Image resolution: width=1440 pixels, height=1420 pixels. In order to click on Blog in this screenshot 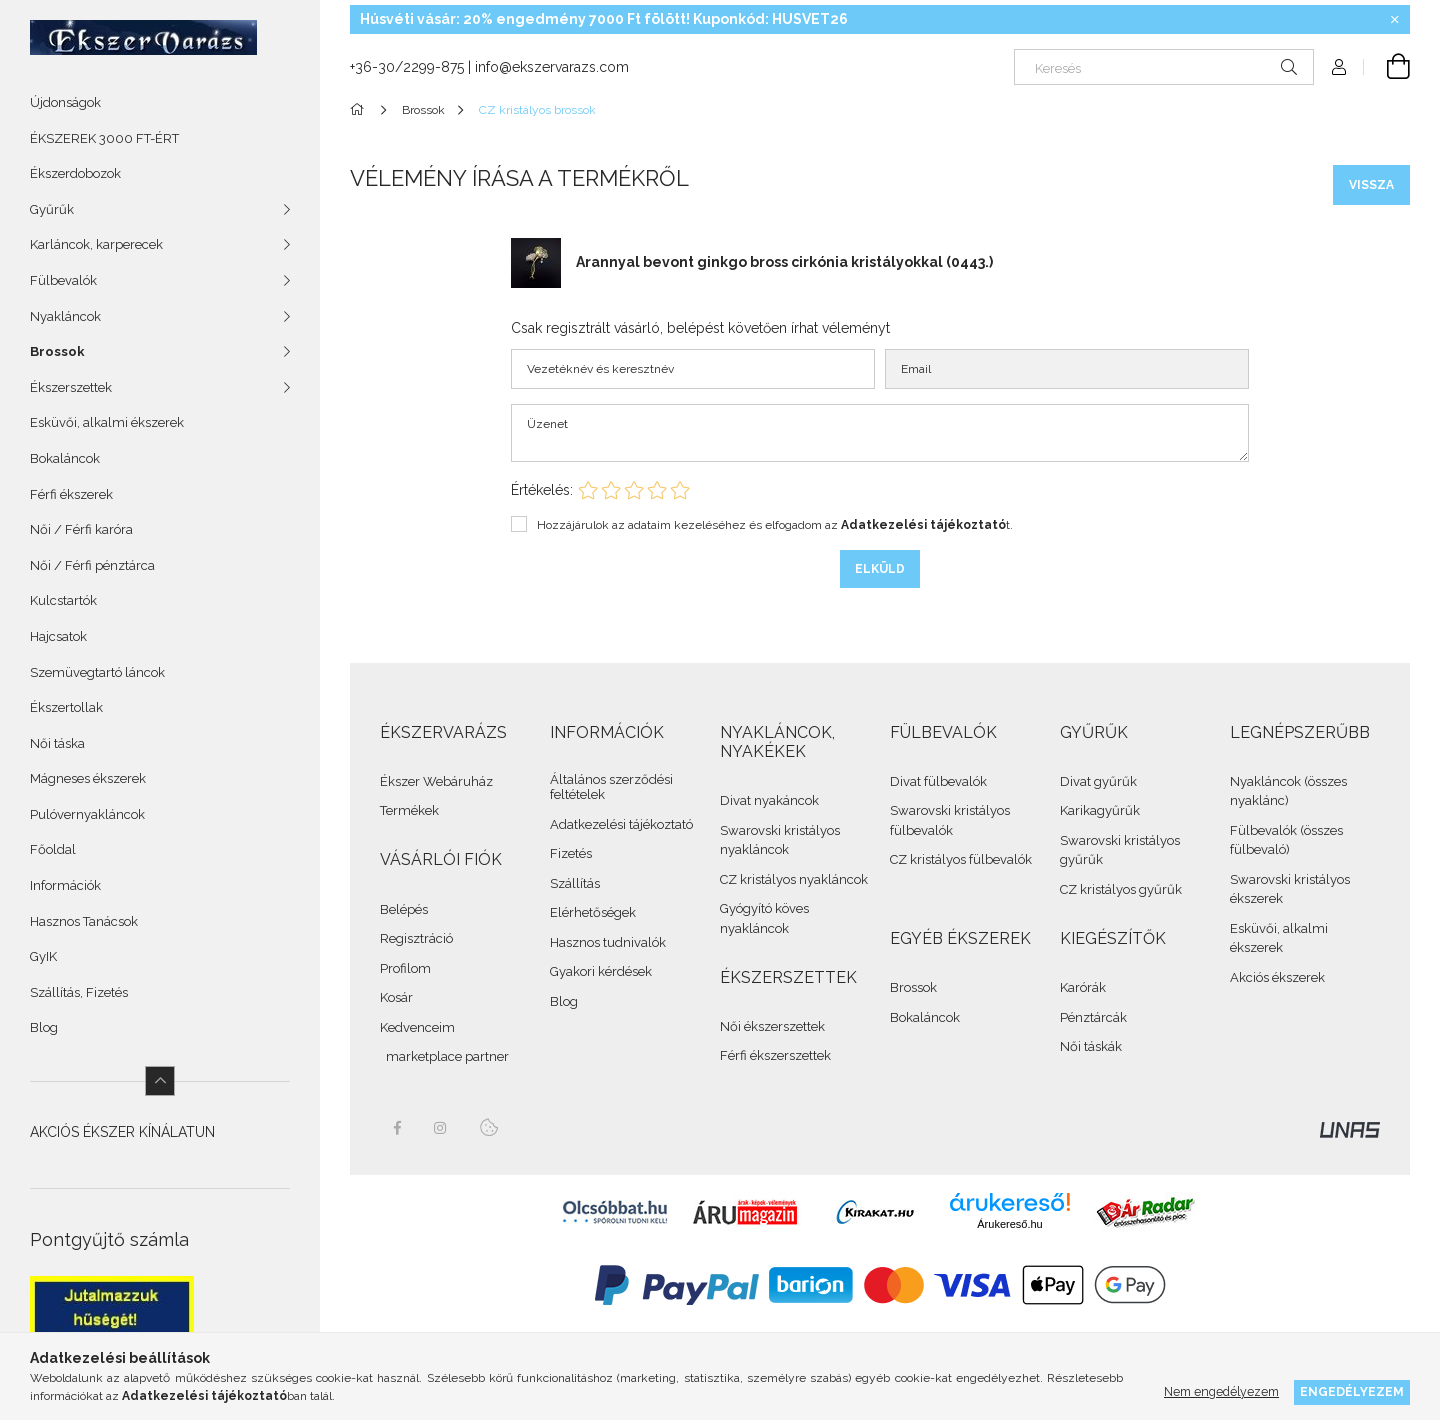, I will do `click(44, 1027)`.